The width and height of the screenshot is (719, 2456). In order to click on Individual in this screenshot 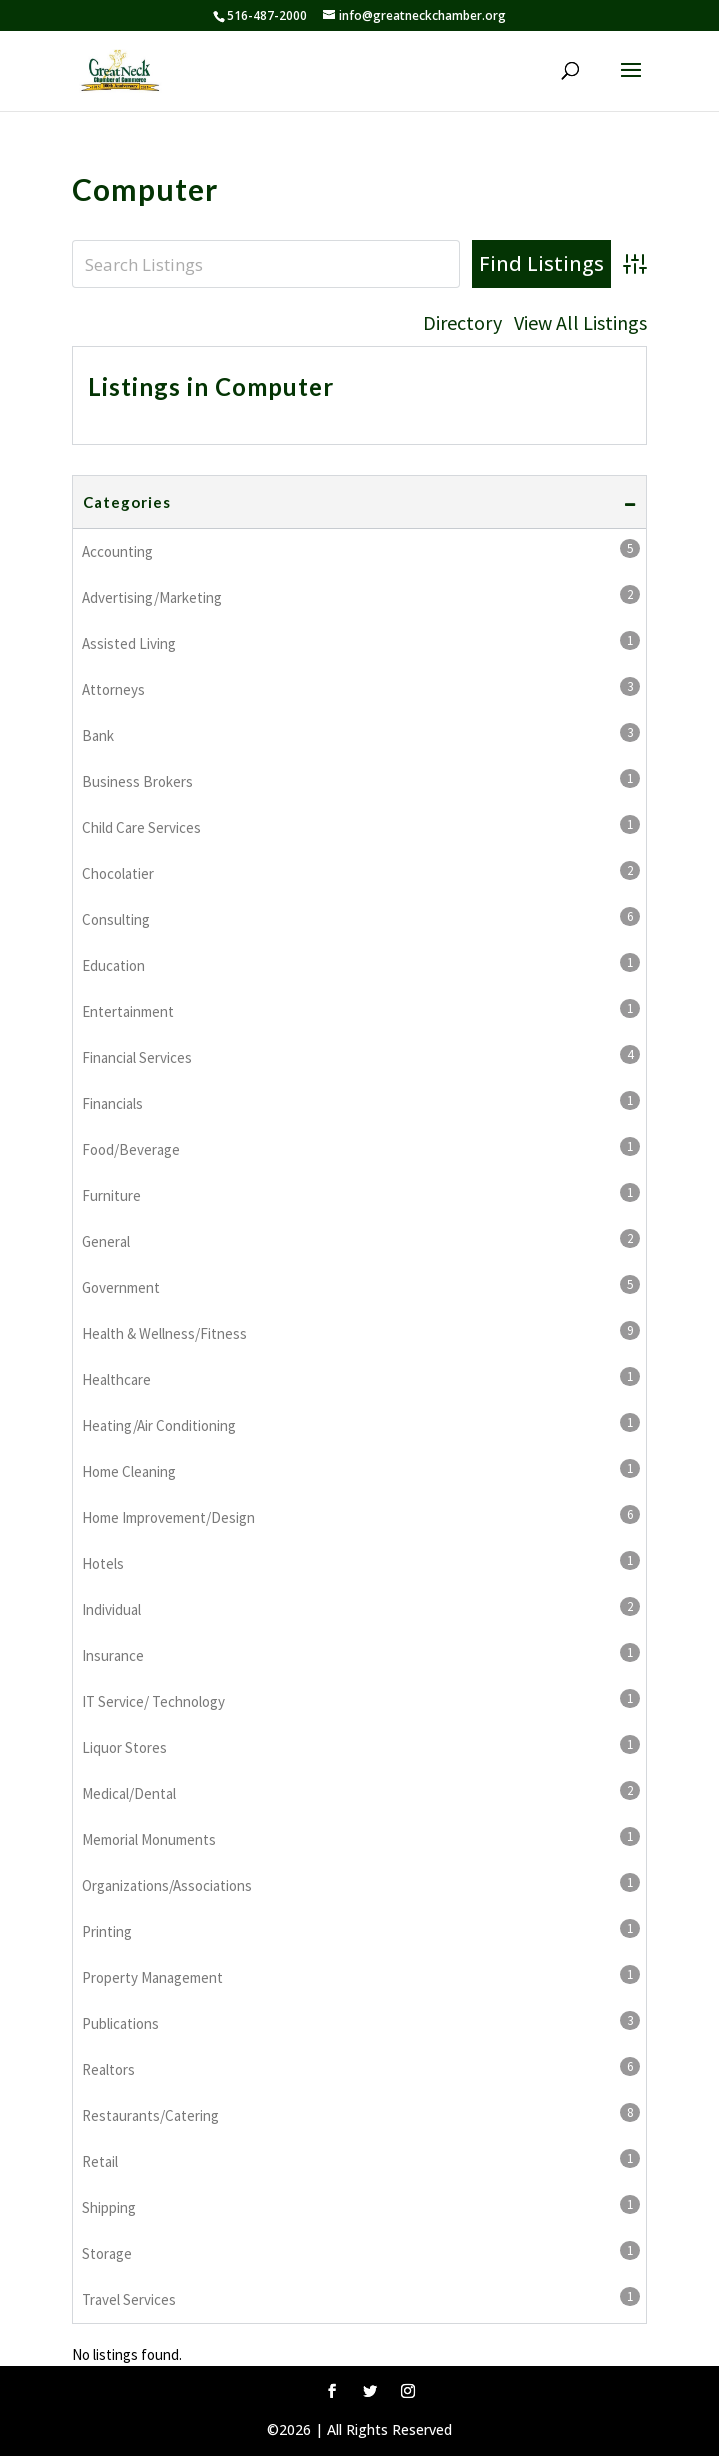, I will do `click(361, 1608)`.